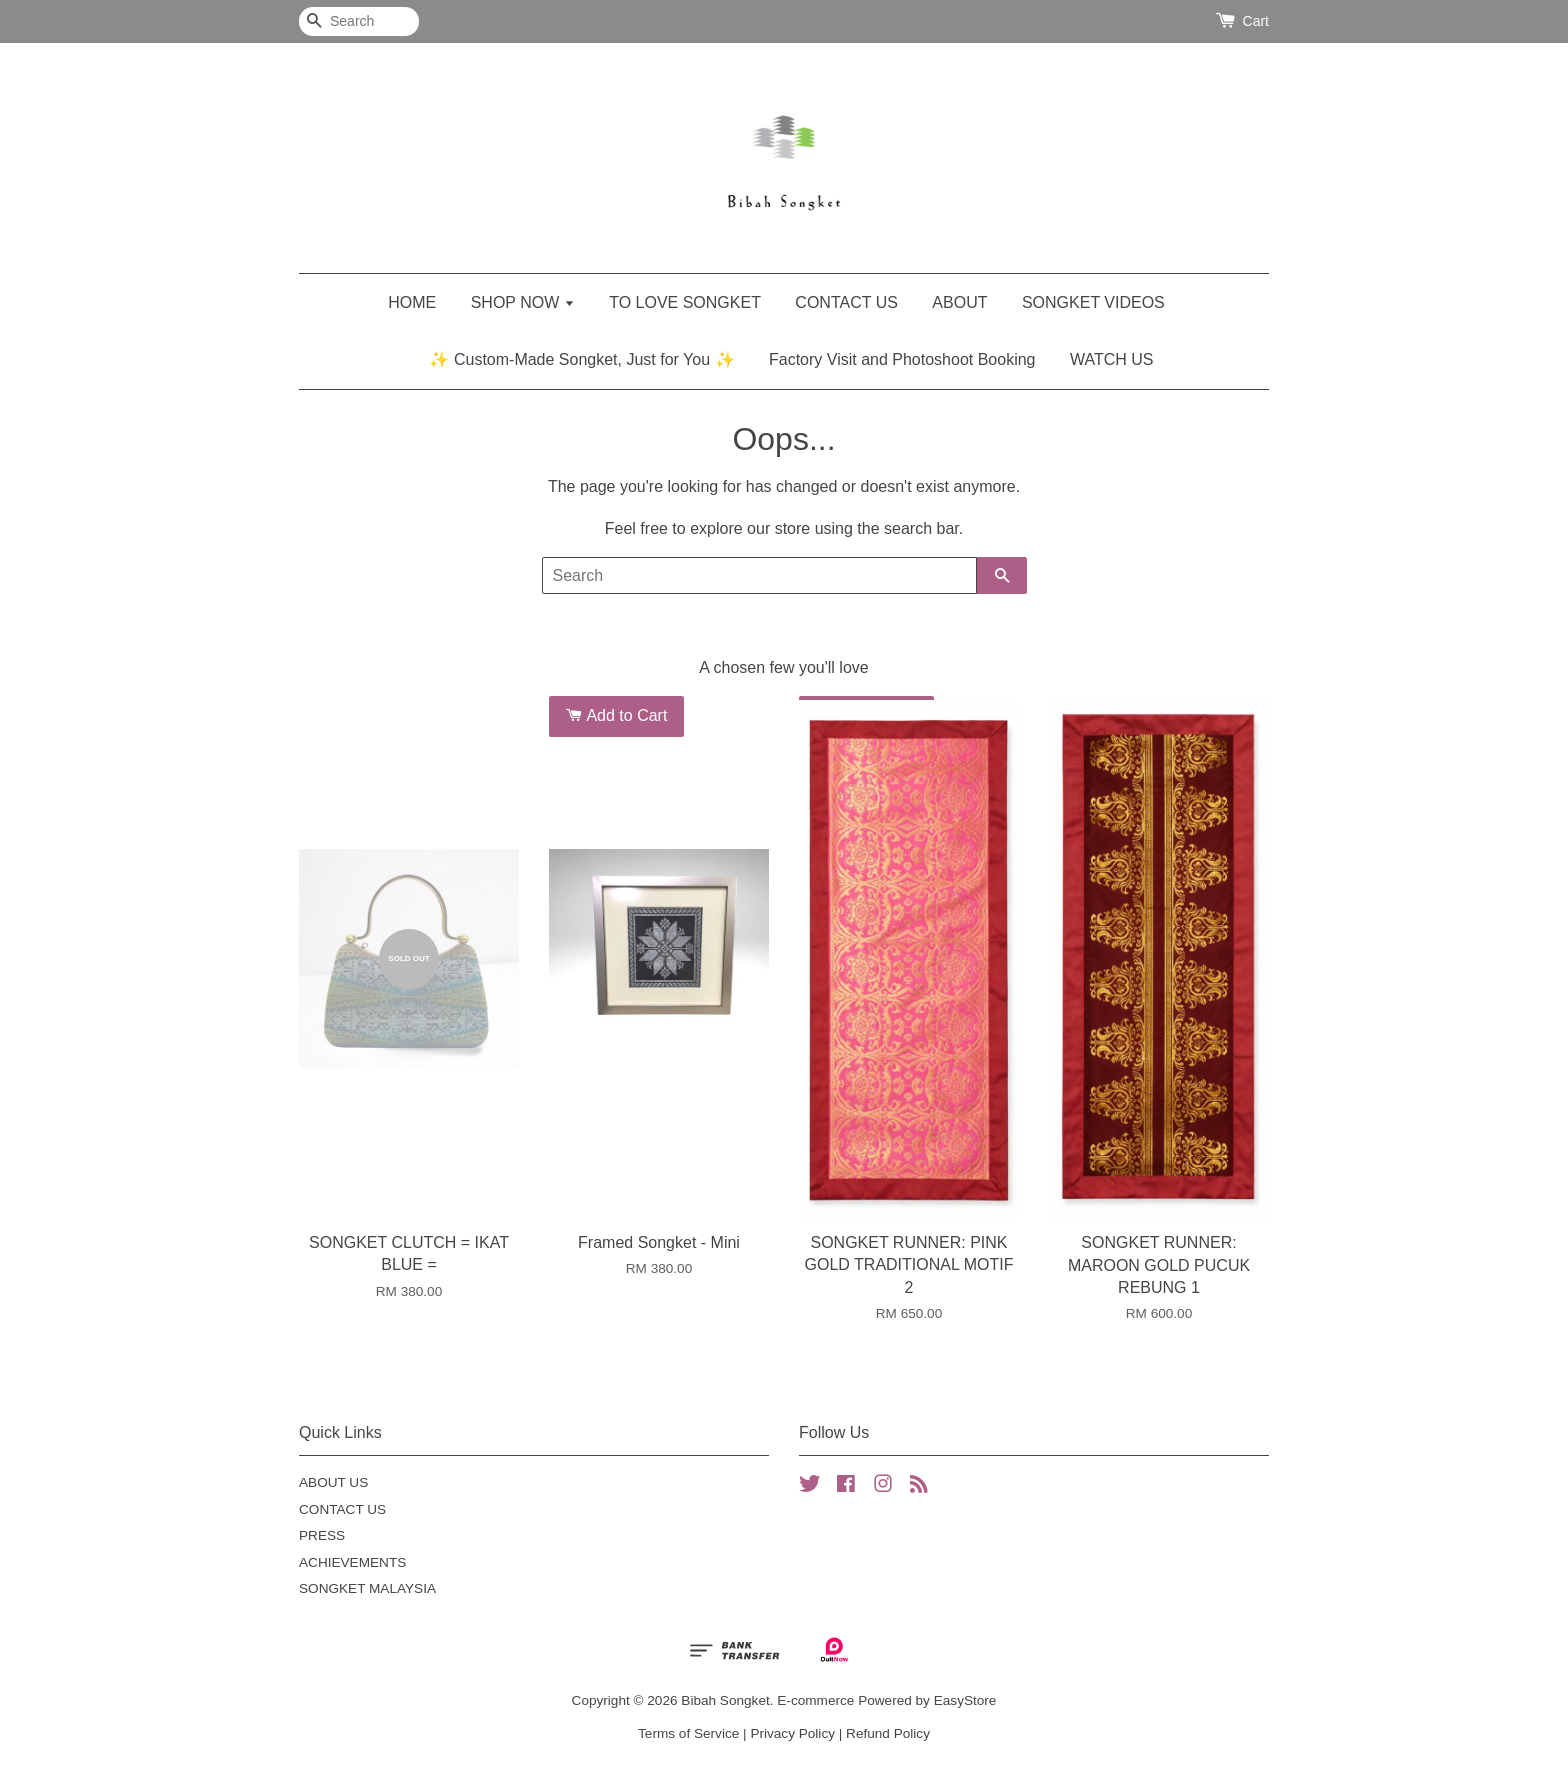 The height and width of the screenshot is (1775, 1568). I want to click on Terms of Service, so click(688, 1733).